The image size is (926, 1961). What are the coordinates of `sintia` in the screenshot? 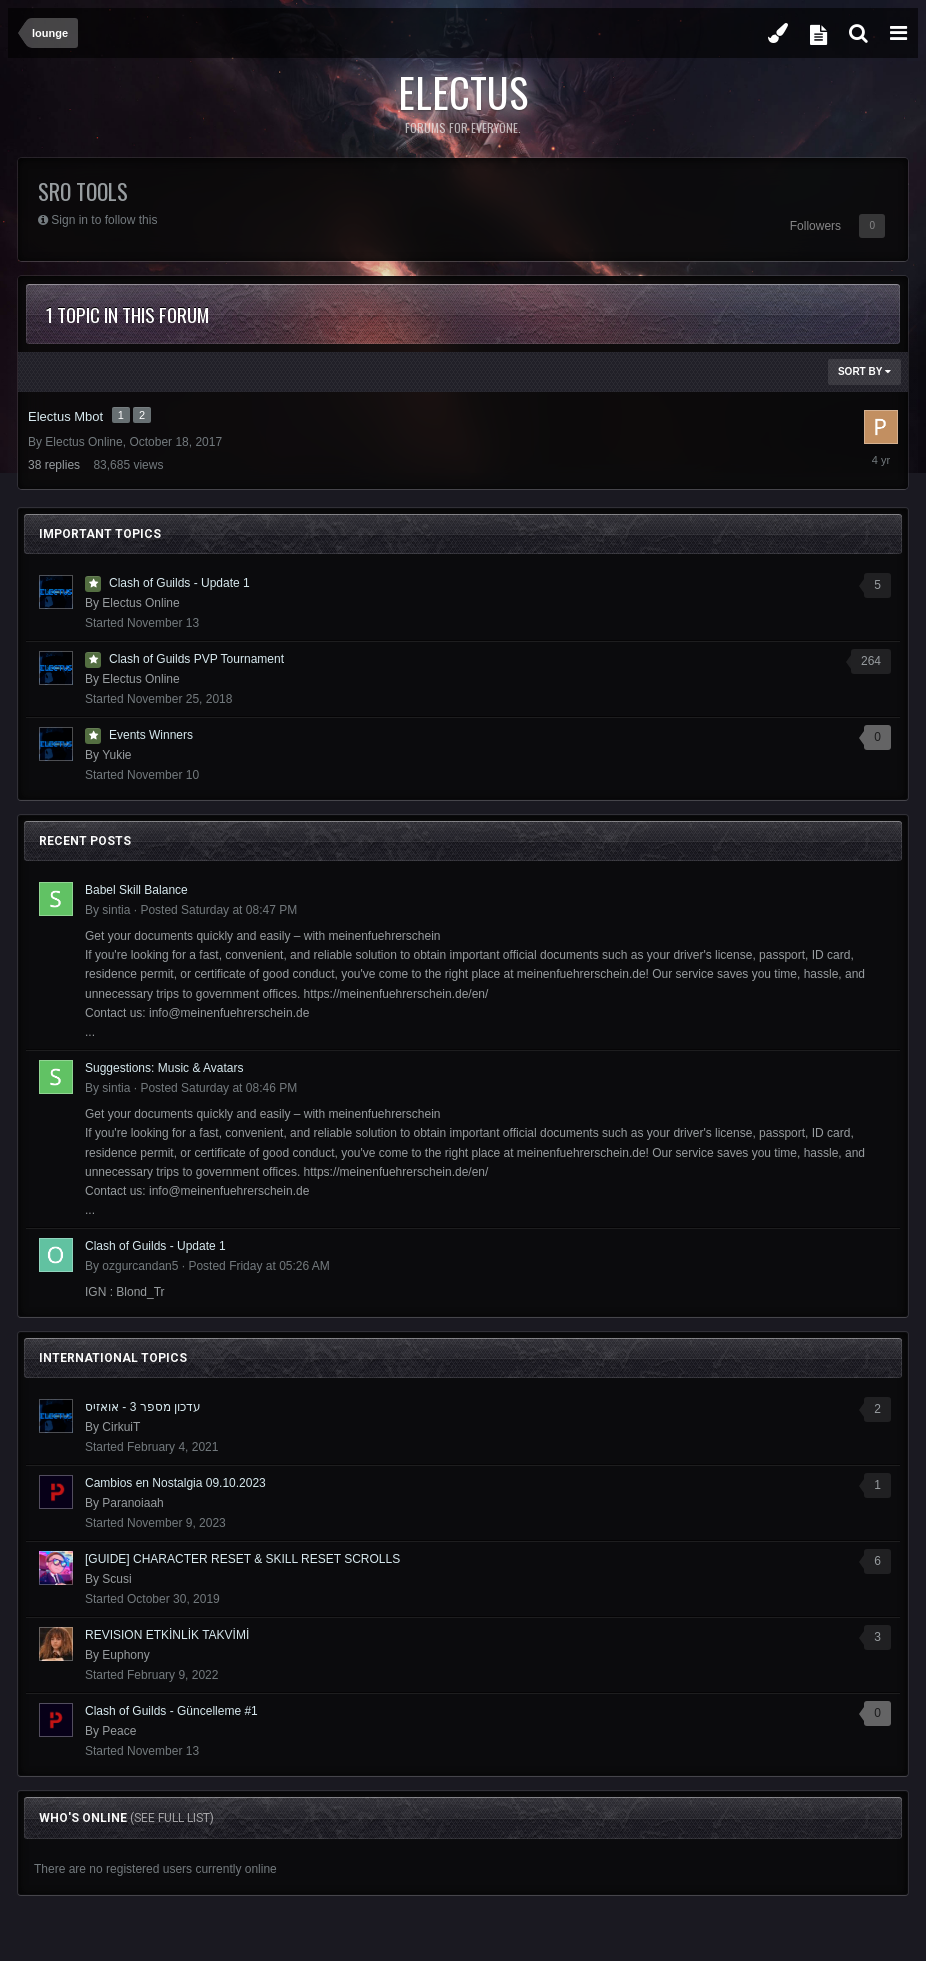 It's located at (116, 910).